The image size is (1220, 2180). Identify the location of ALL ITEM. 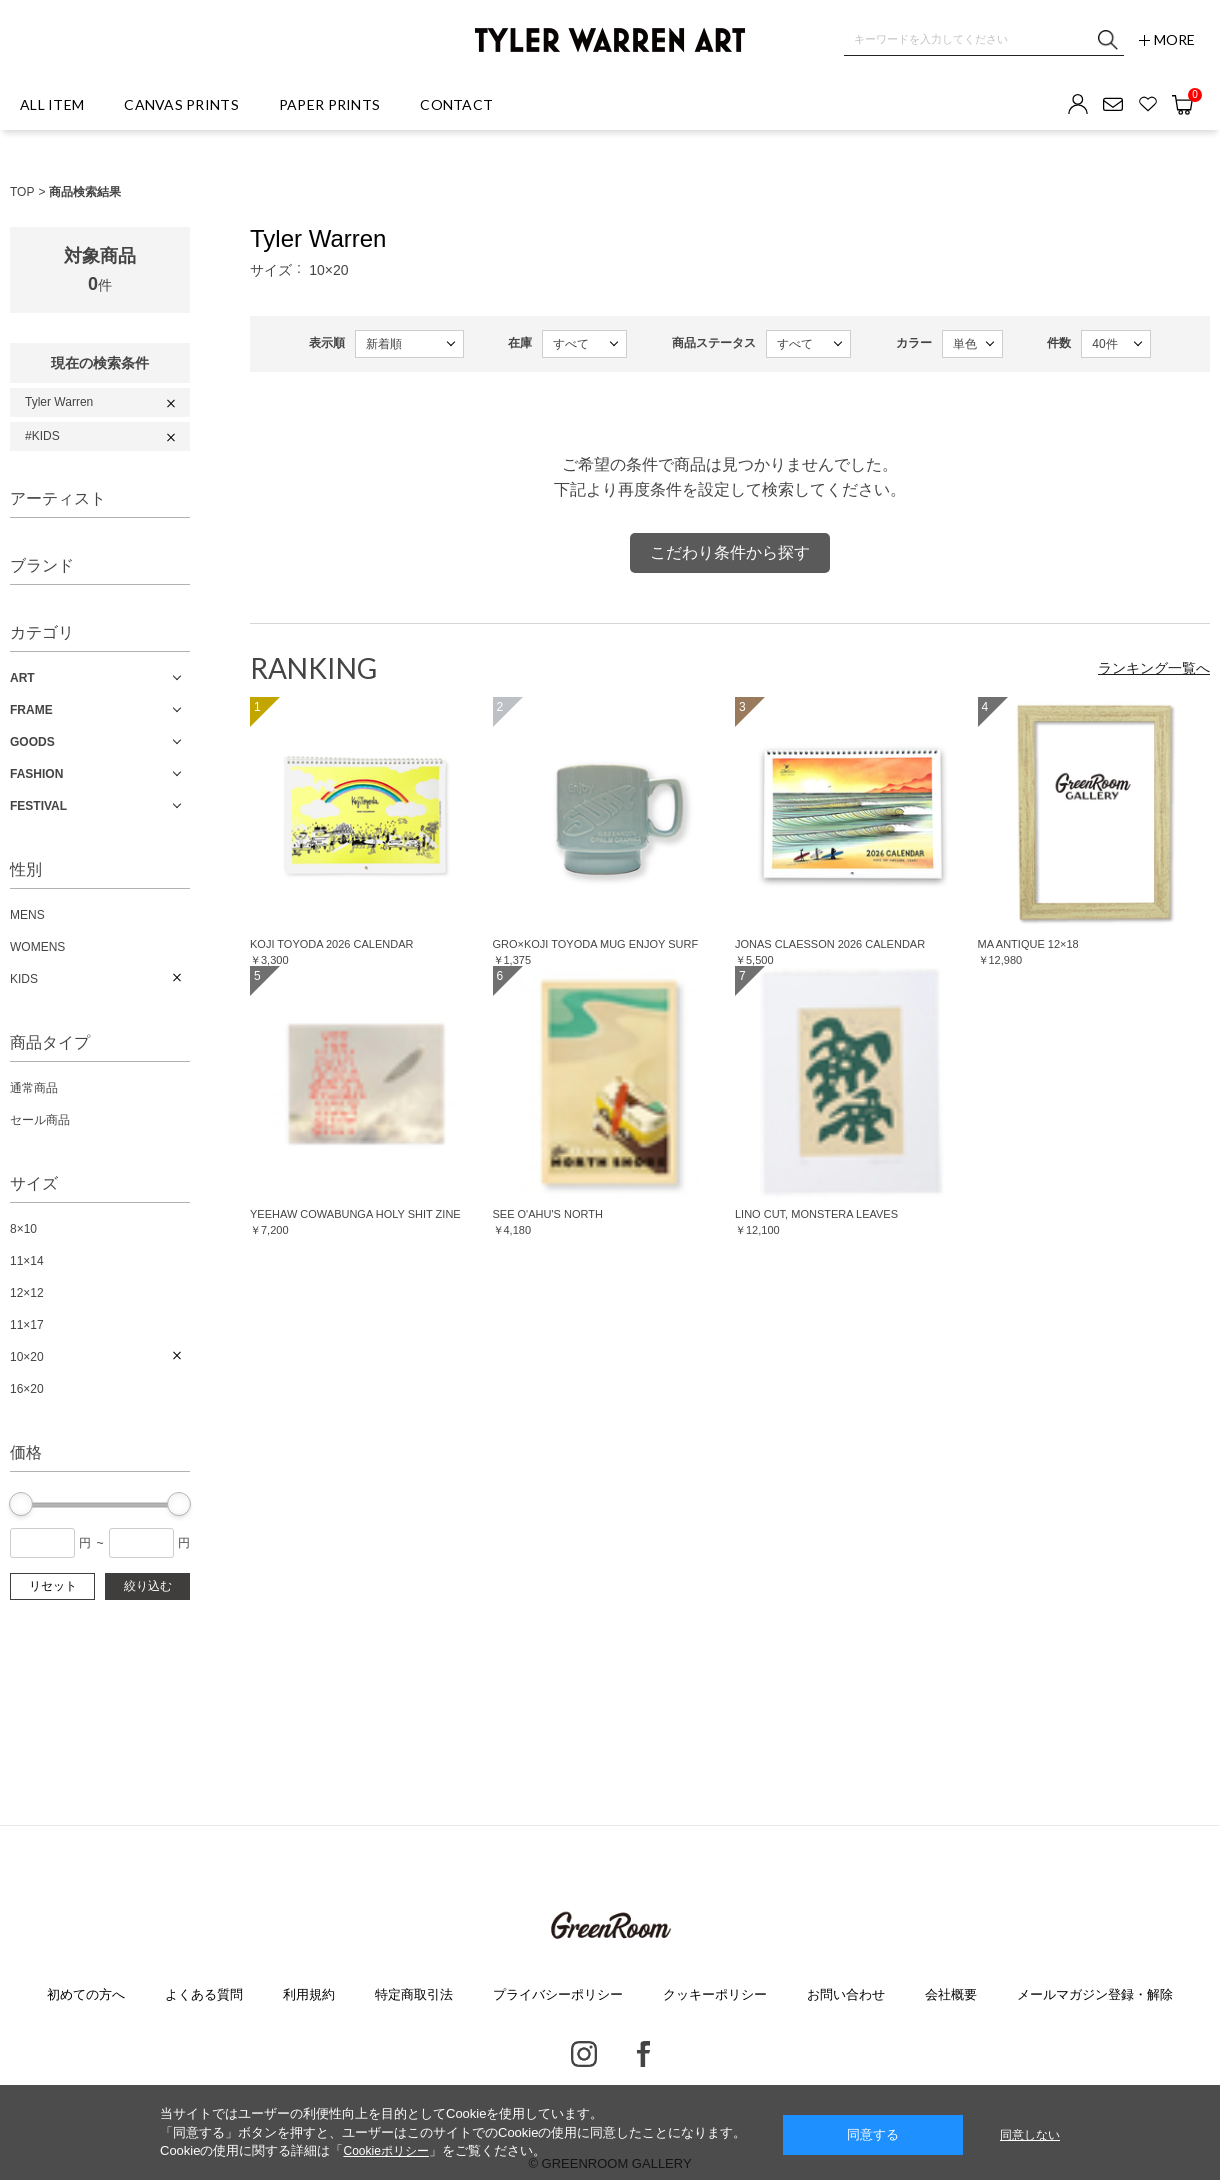
(52, 104).